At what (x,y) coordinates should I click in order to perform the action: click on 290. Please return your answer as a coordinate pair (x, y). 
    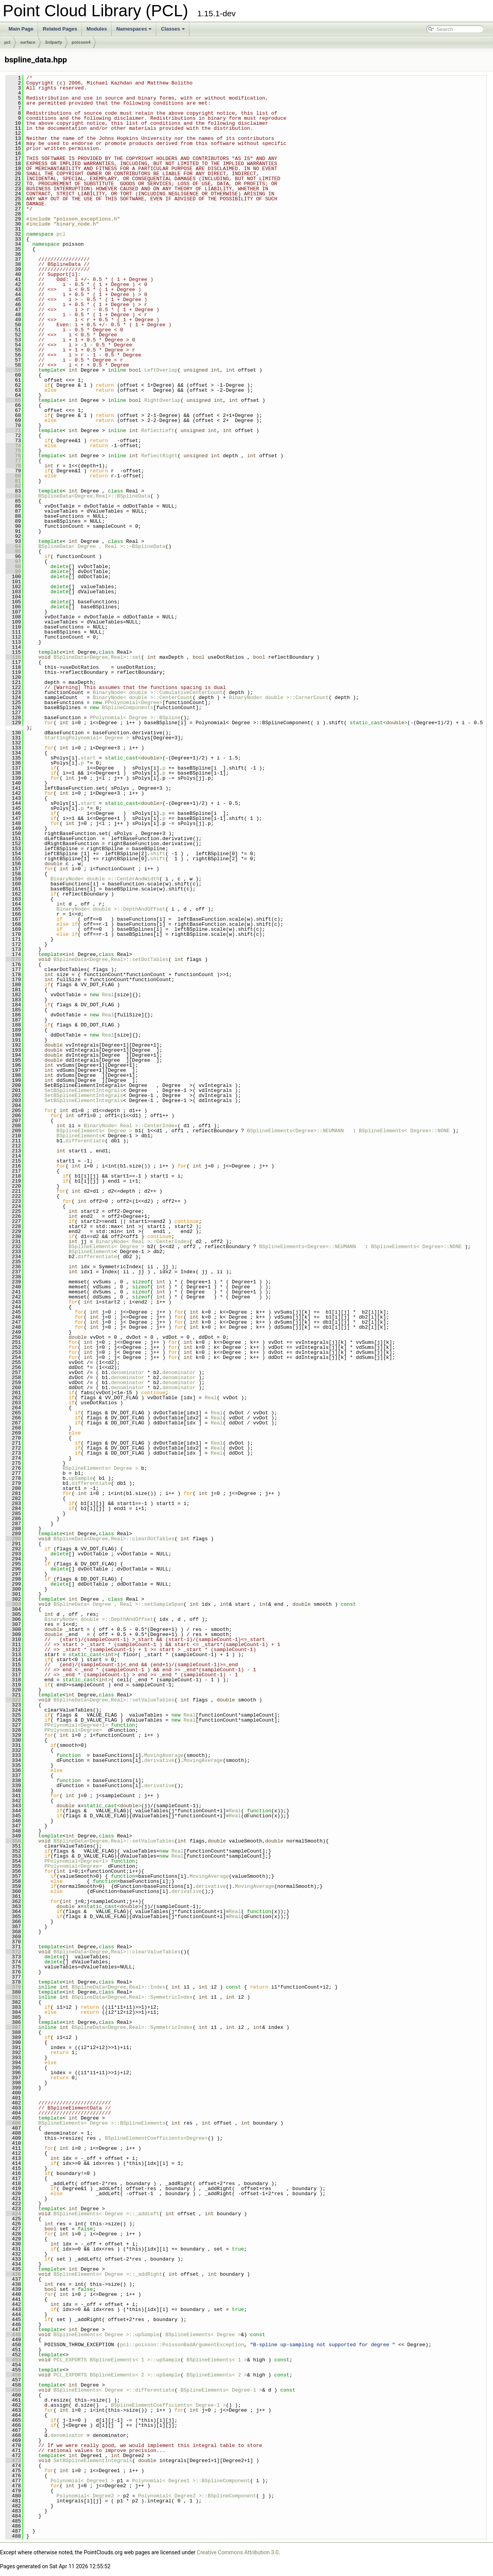
    Looking at the image, I should click on (13, 1538).